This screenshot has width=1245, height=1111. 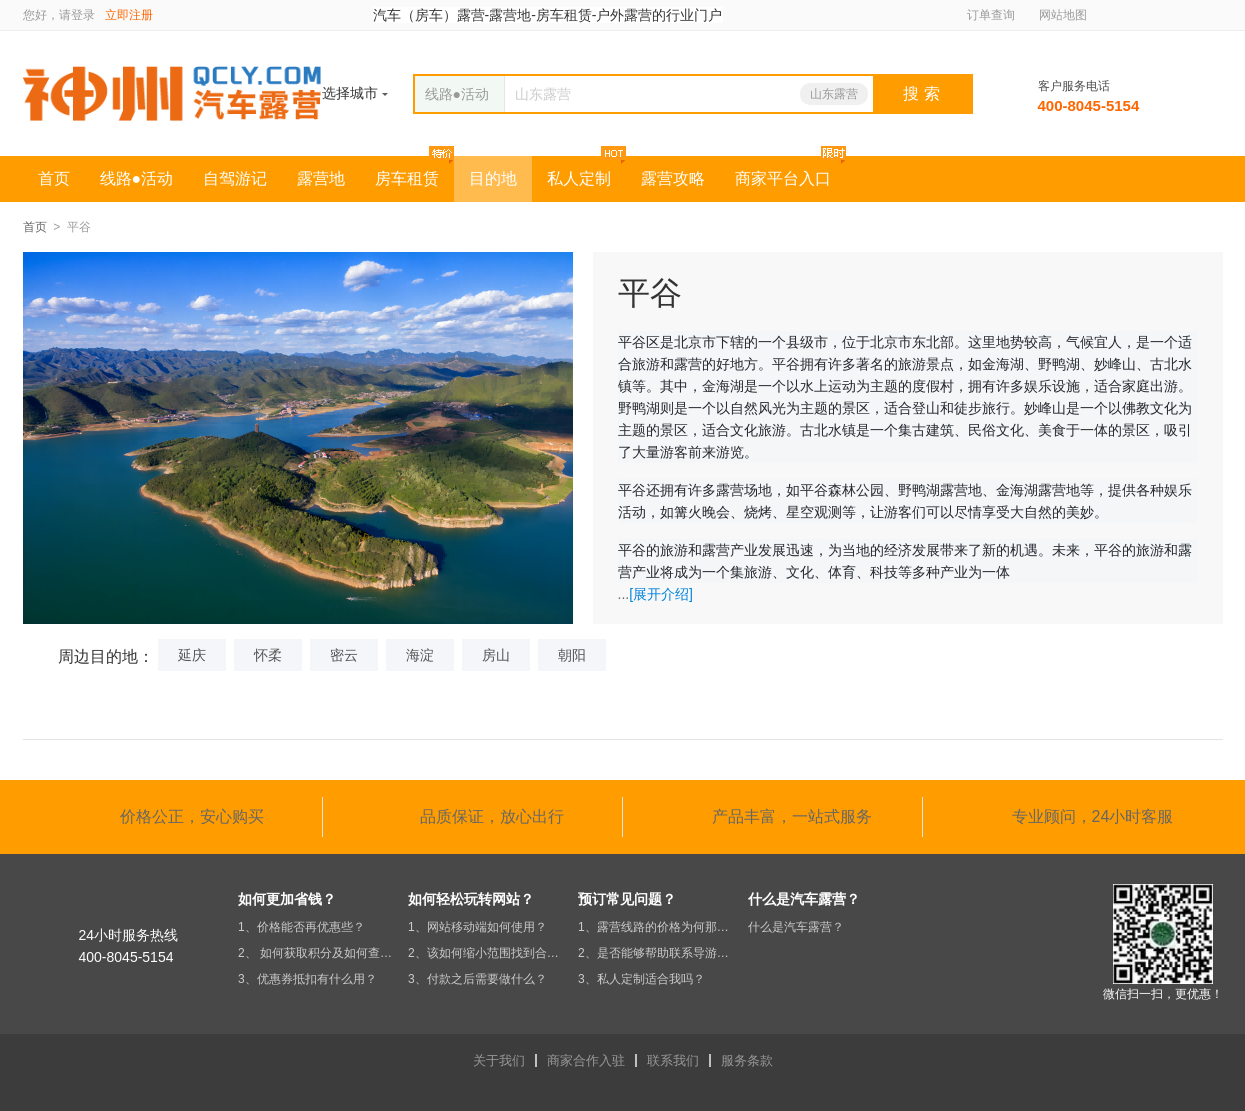 I want to click on 服务条款, so click(x=747, y=1060).